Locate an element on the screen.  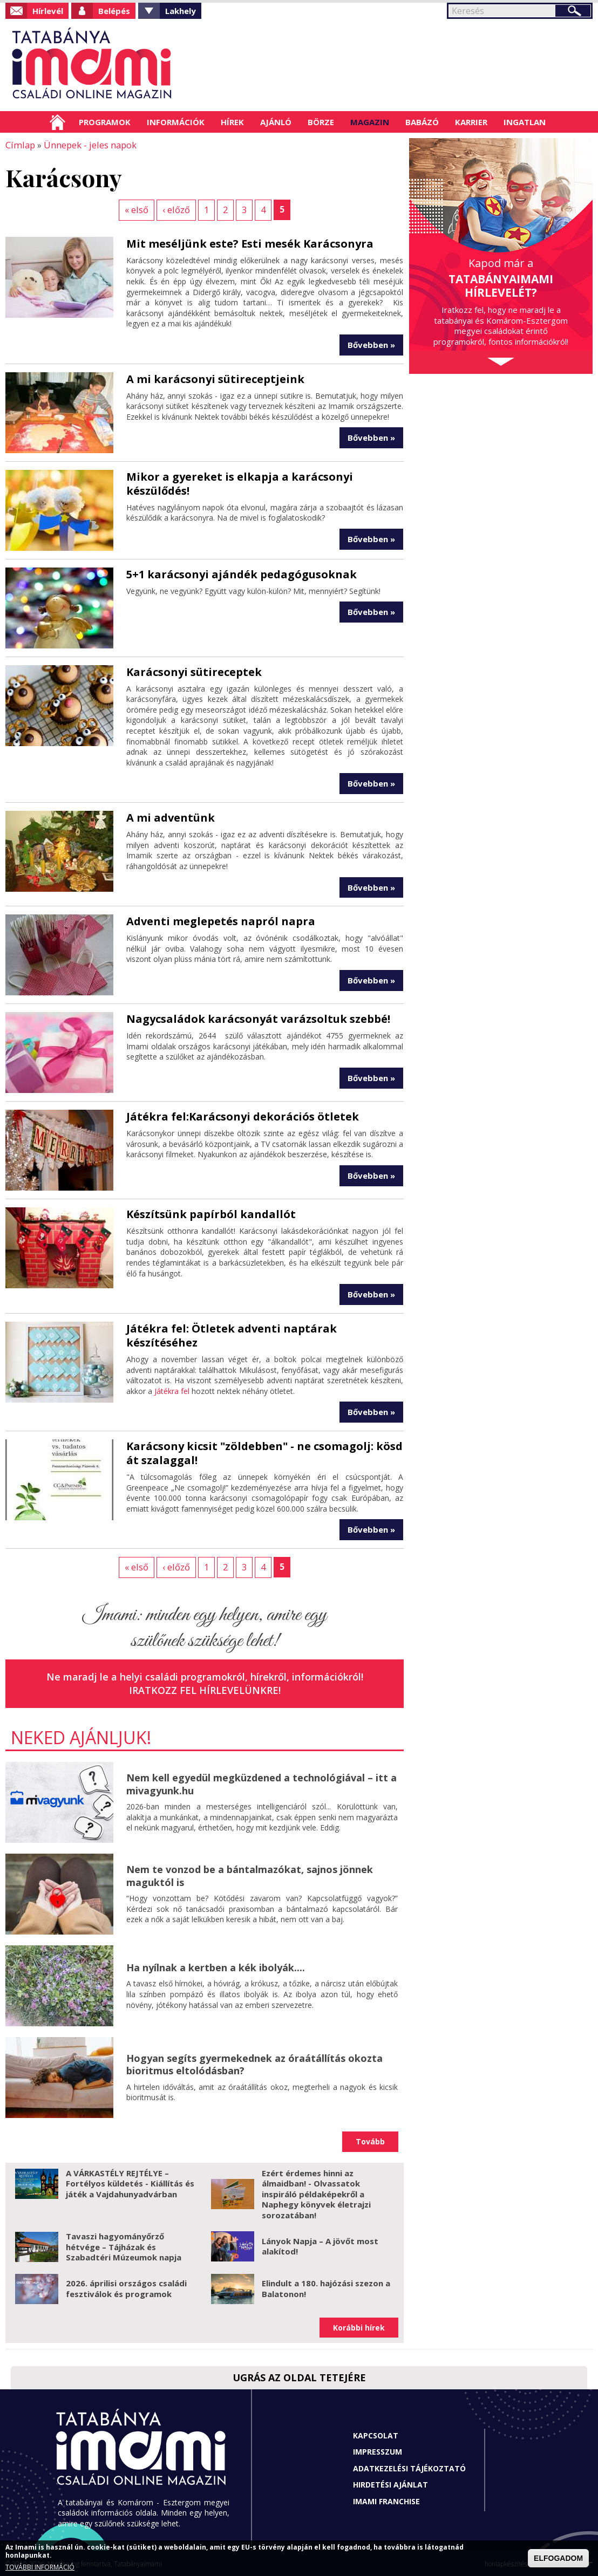
Játékra fel: Ötletek adventi naptárak készítéséhez is located at coordinates (231, 1334).